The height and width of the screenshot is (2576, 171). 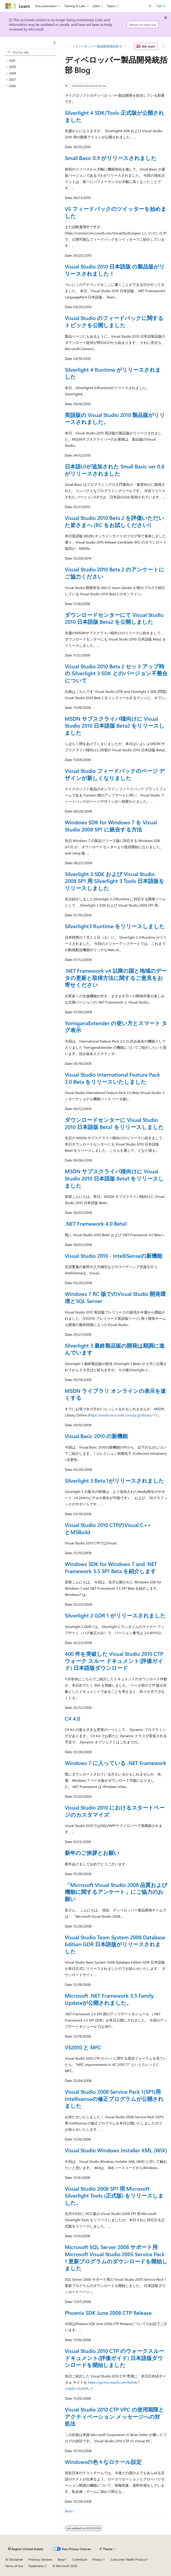 I want to click on 英語版の Visual Studio 2010 製品版がリリースされました。, so click(x=115, y=418).